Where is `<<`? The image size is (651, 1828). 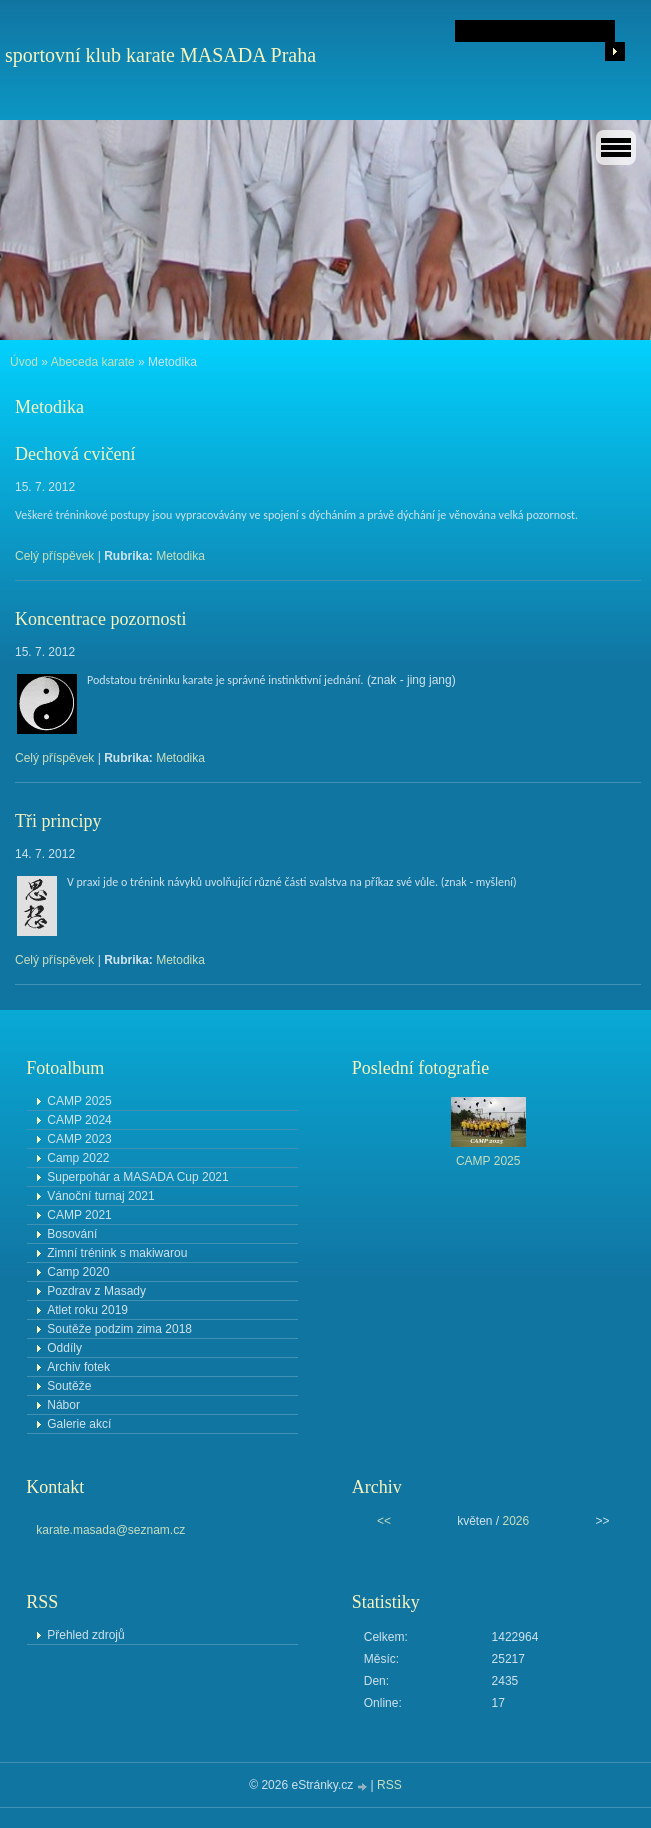 << is located at coordinates (384, 1521).